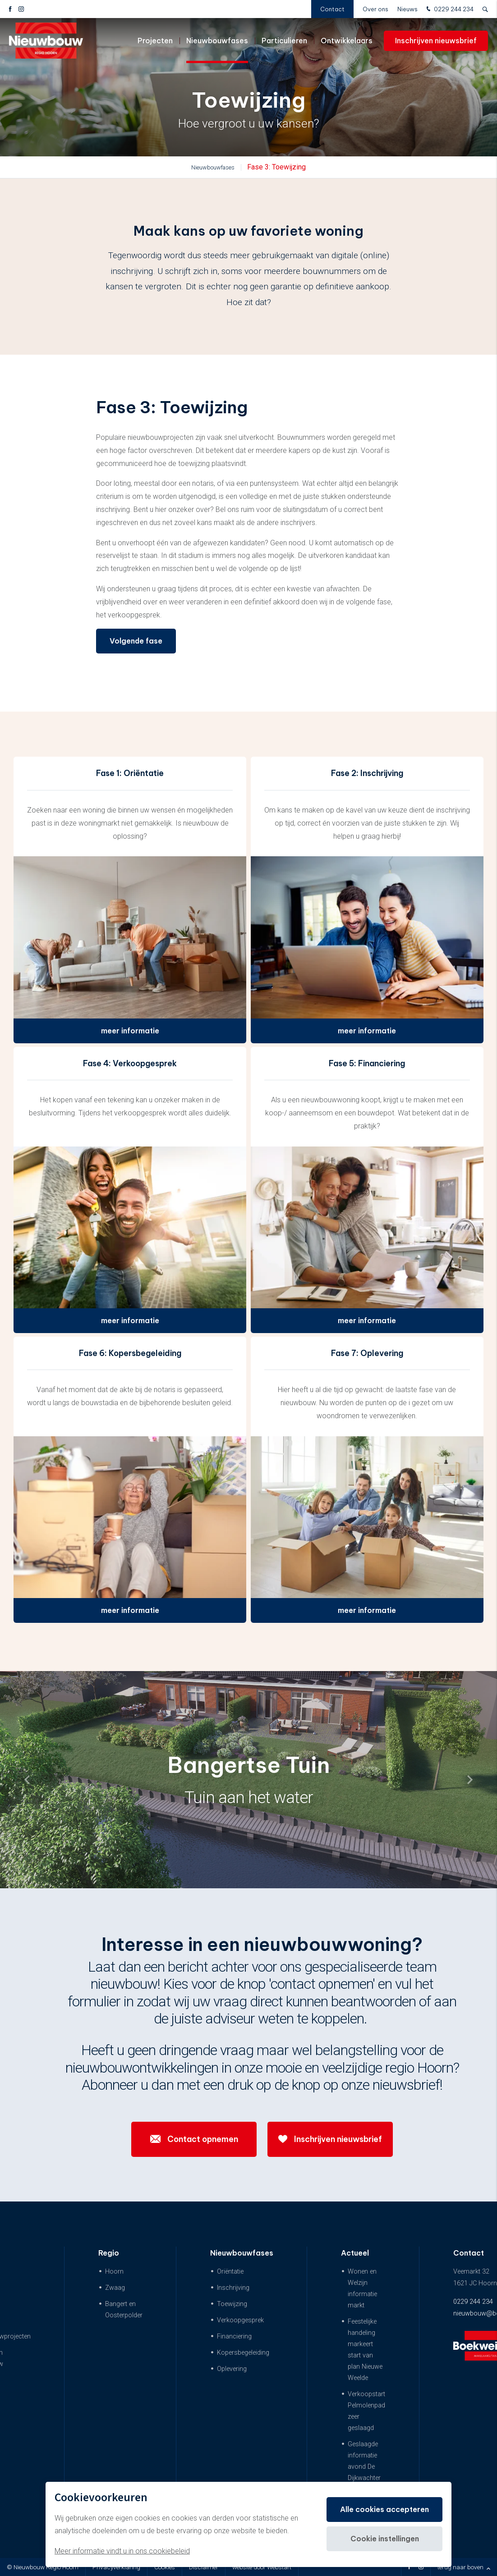  What do you see at coordinates (355, 2252) in the screenshot?
I see `Actueel` at bounding box center [355, 2252].